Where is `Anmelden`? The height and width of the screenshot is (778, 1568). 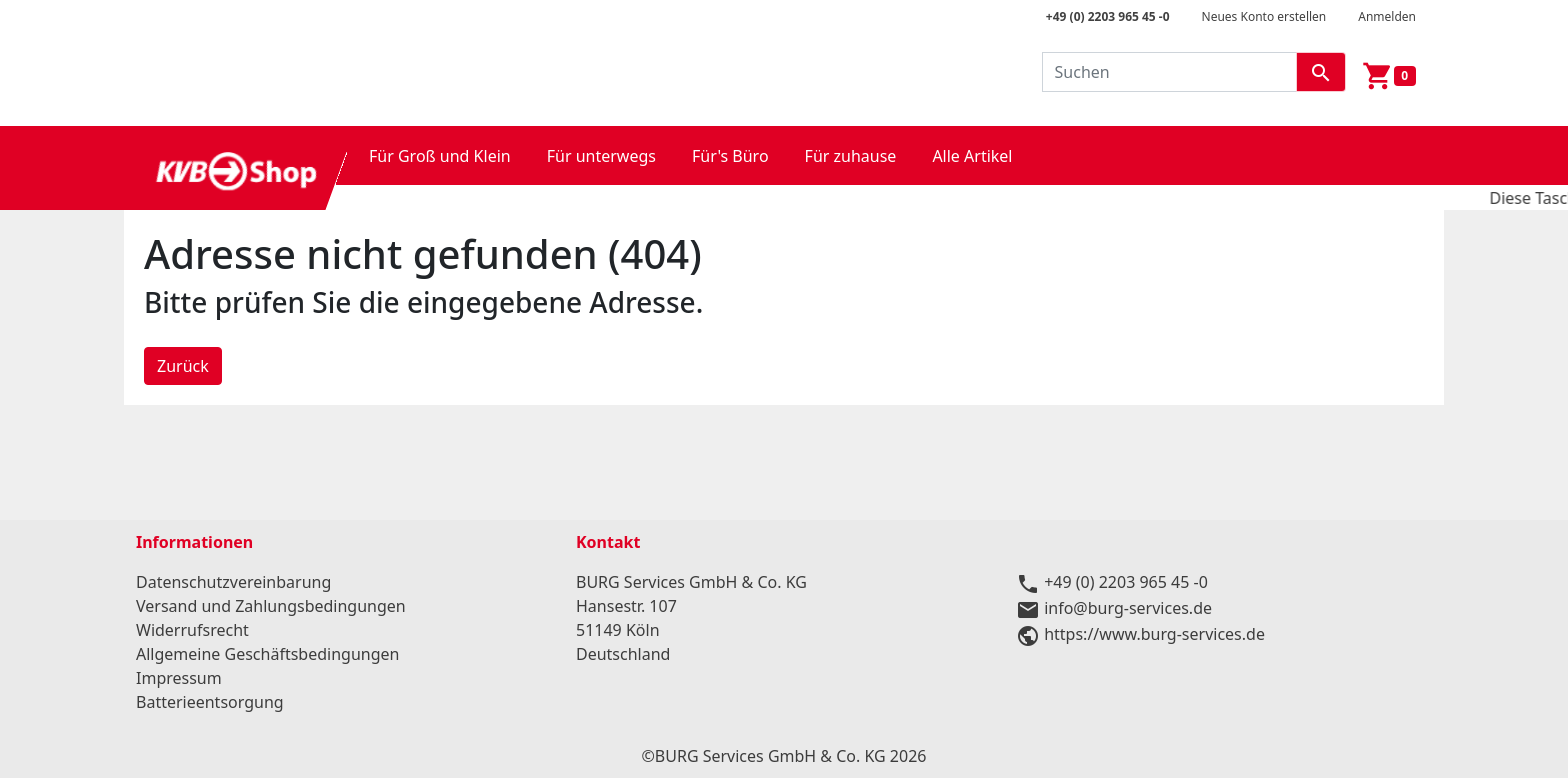
Anmelden is located at coordinates (1387, 16).